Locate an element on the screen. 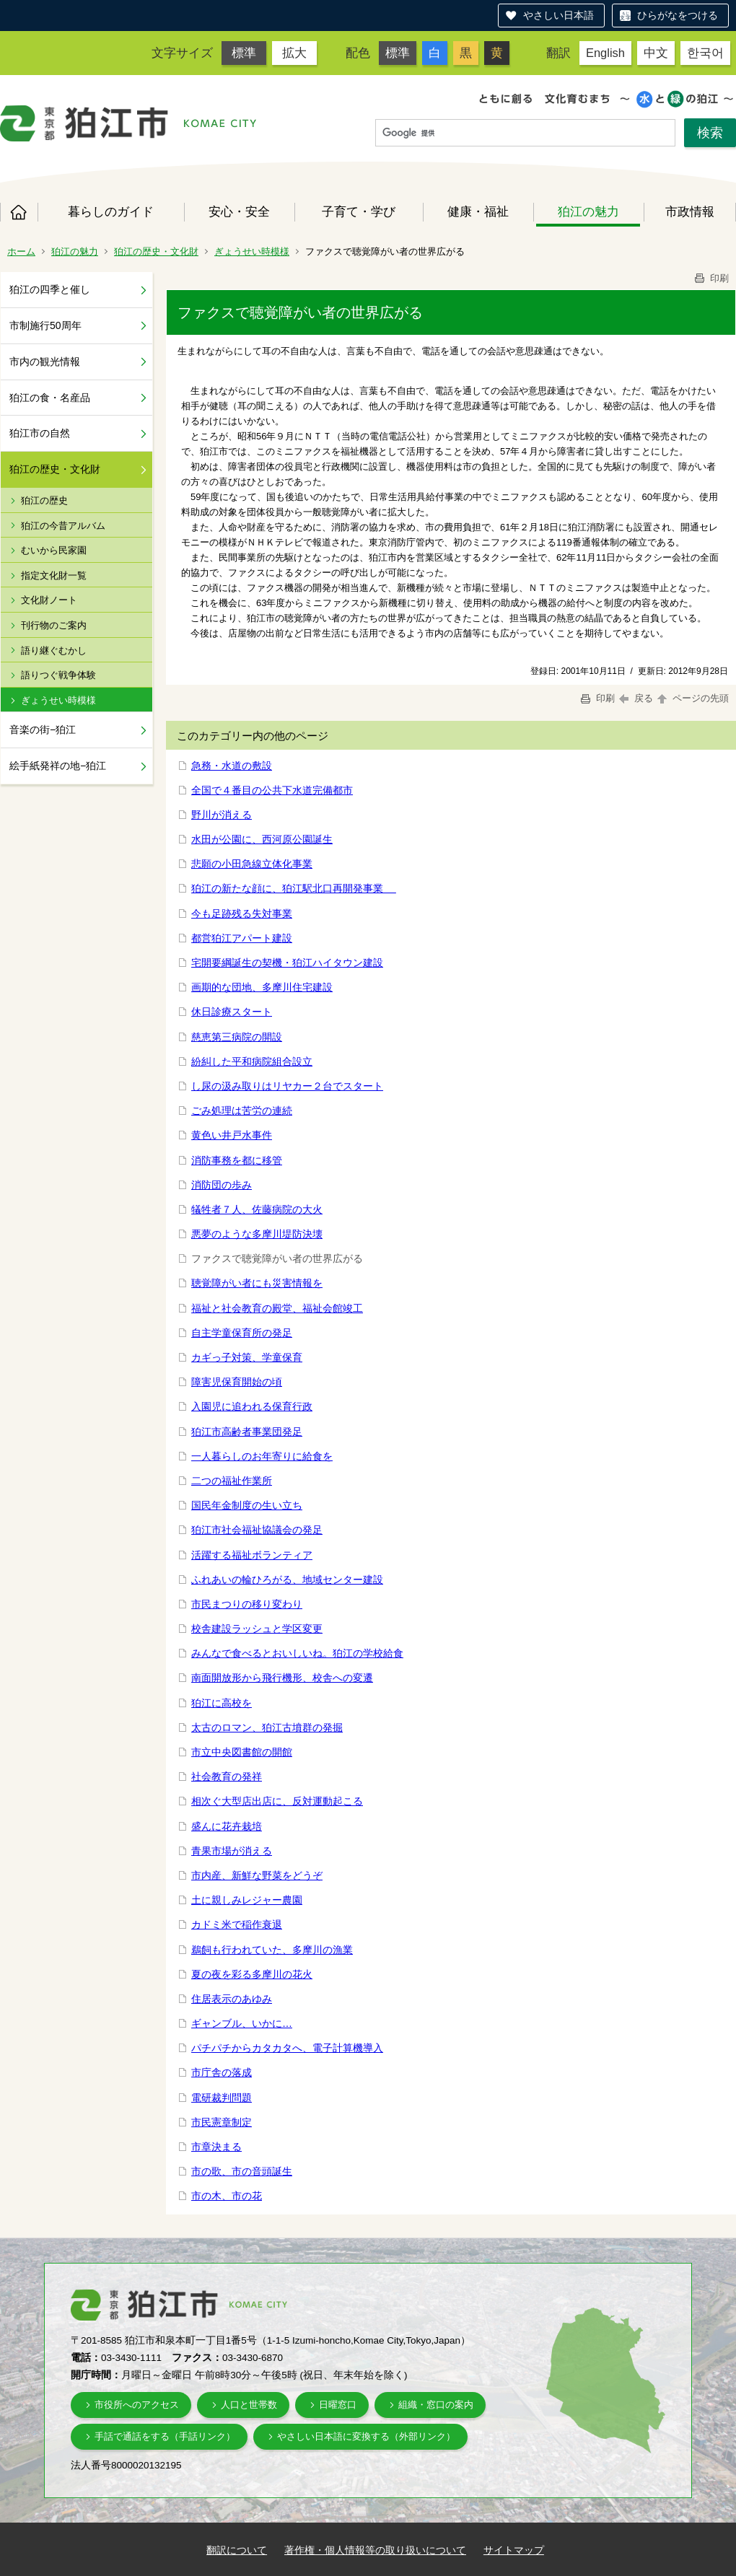 The height and width of the screenshot is (2576, 736). ホーム is located at coordinates (19, 212).